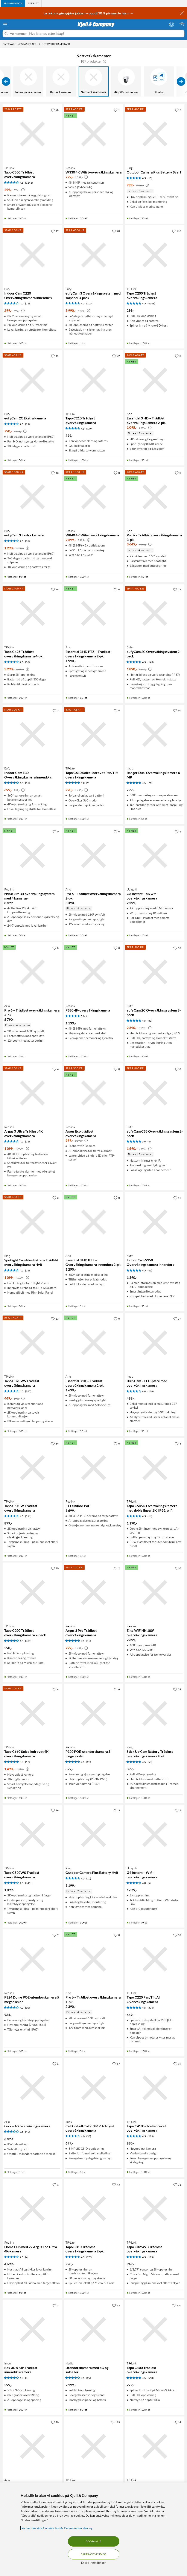  Describe the element at coordinates (27, 1762) in the screenshot. I see `(17) [5 av 5 stjerner. Les 17 kundeanmeldelser]` at that location.